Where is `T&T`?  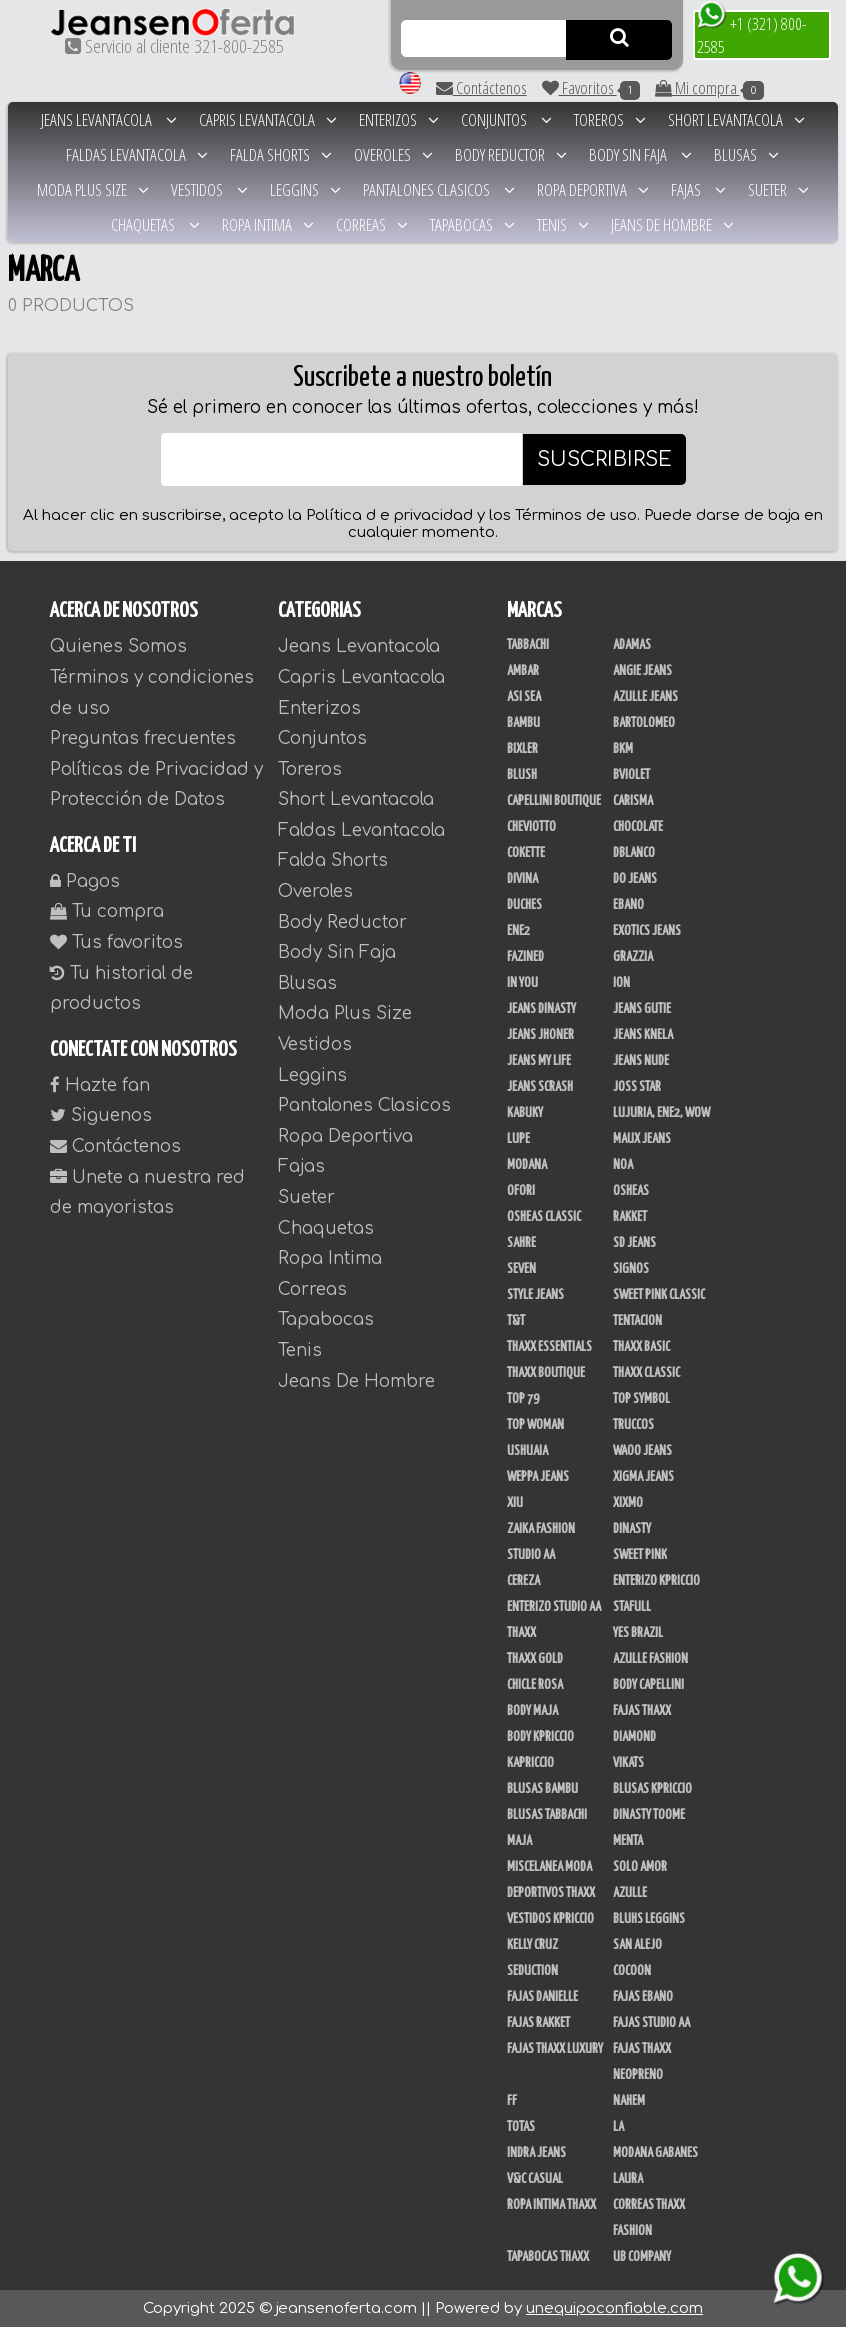 T&T is located at coordinates (516, 1321).